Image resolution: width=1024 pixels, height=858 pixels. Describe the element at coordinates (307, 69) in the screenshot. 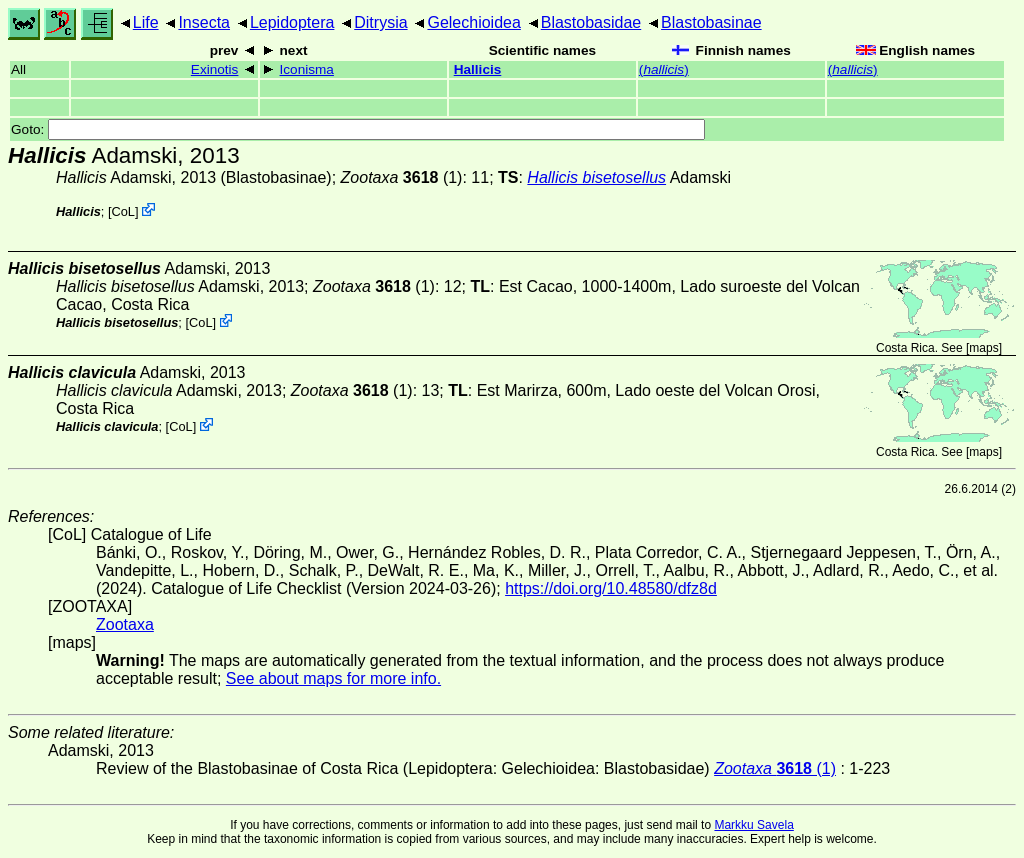

I see `Iconisma` at that location.